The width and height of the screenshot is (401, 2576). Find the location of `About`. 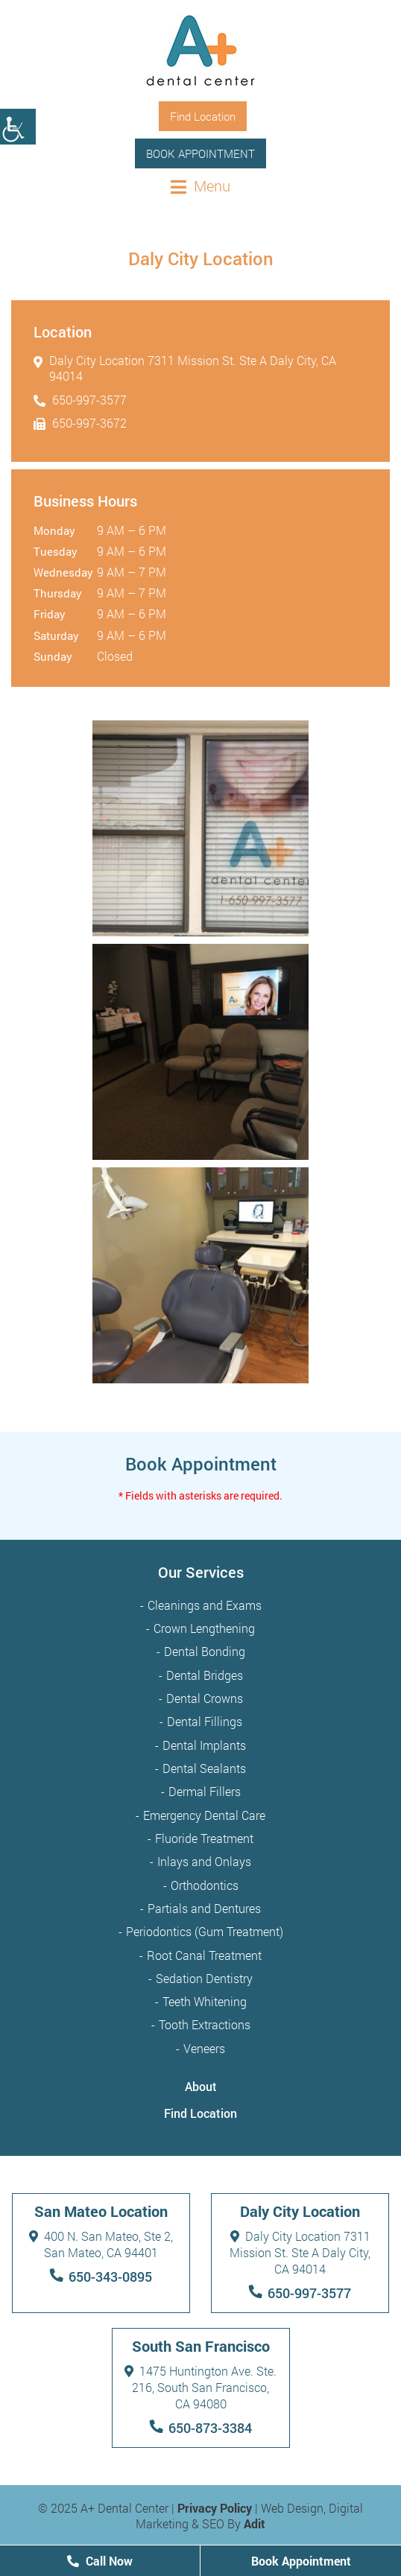

About is located at coordinates (201, 2086).